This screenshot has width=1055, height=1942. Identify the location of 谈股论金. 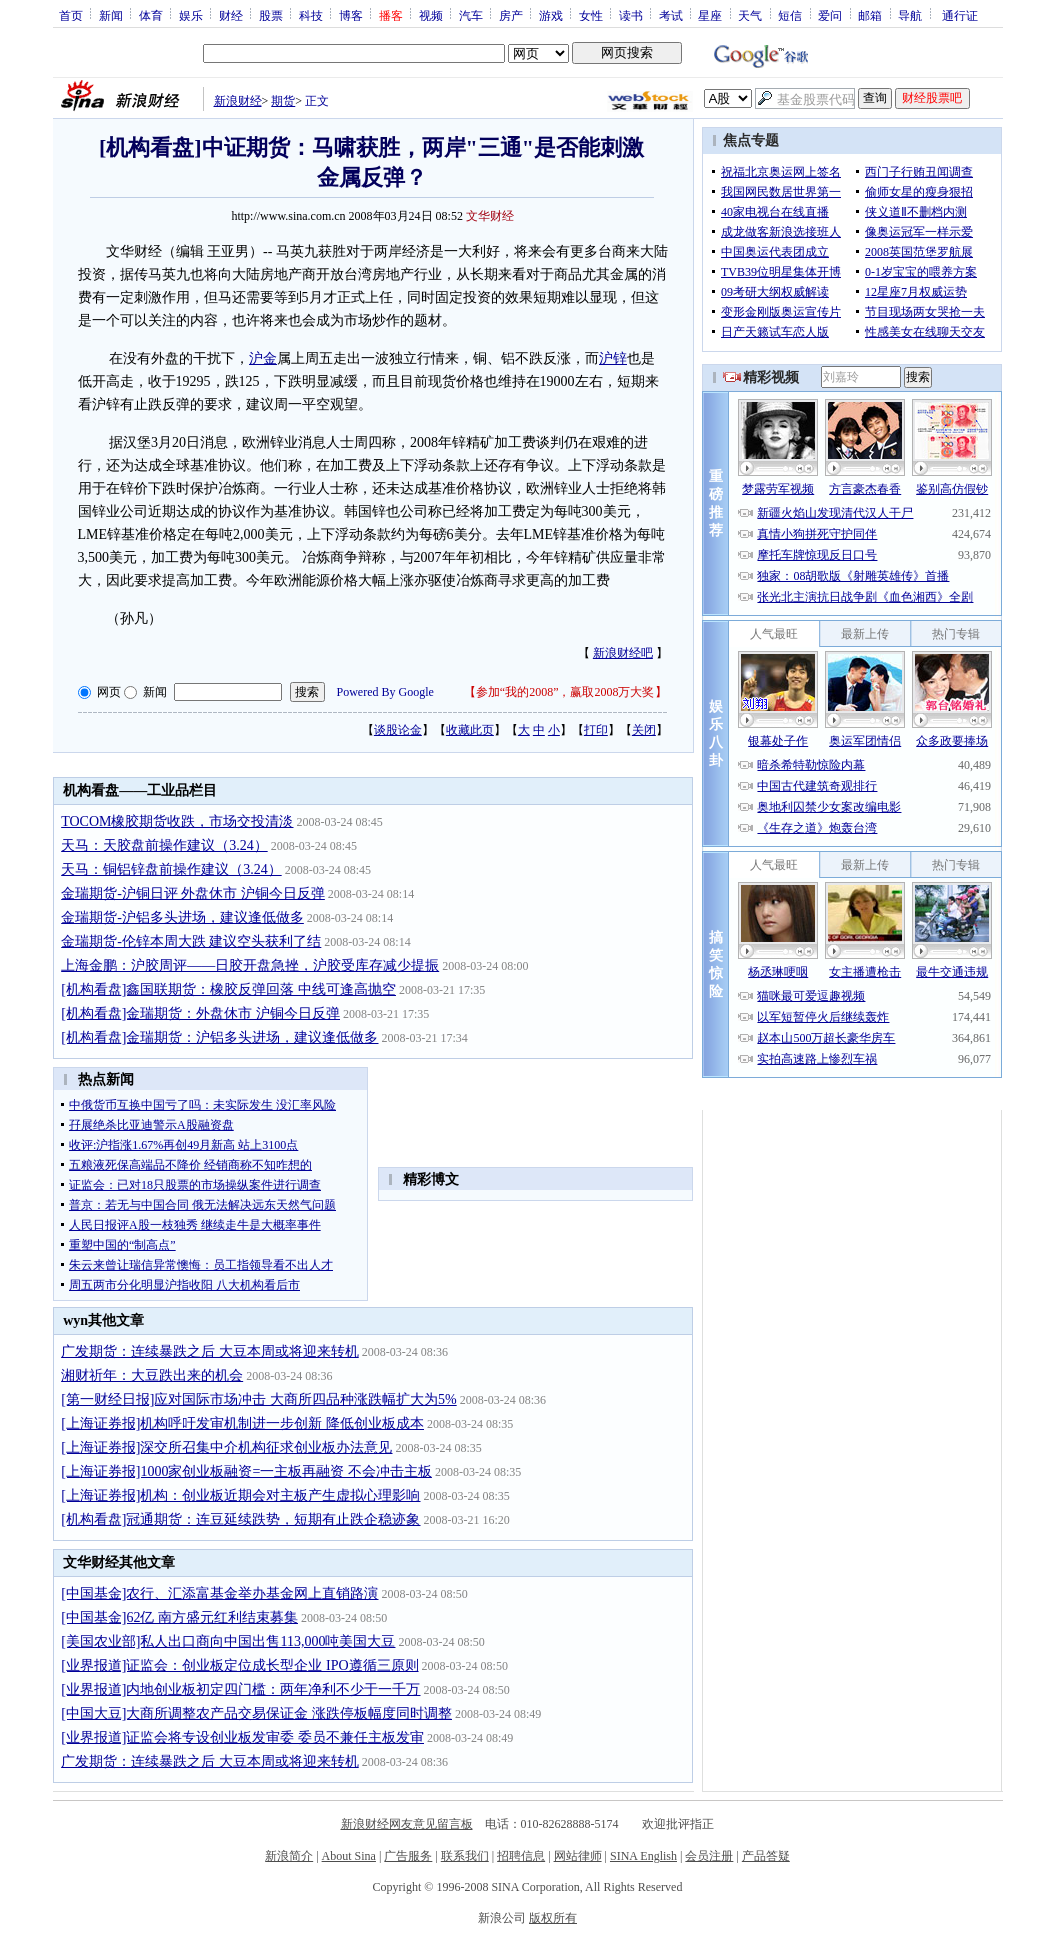
(398, 730).